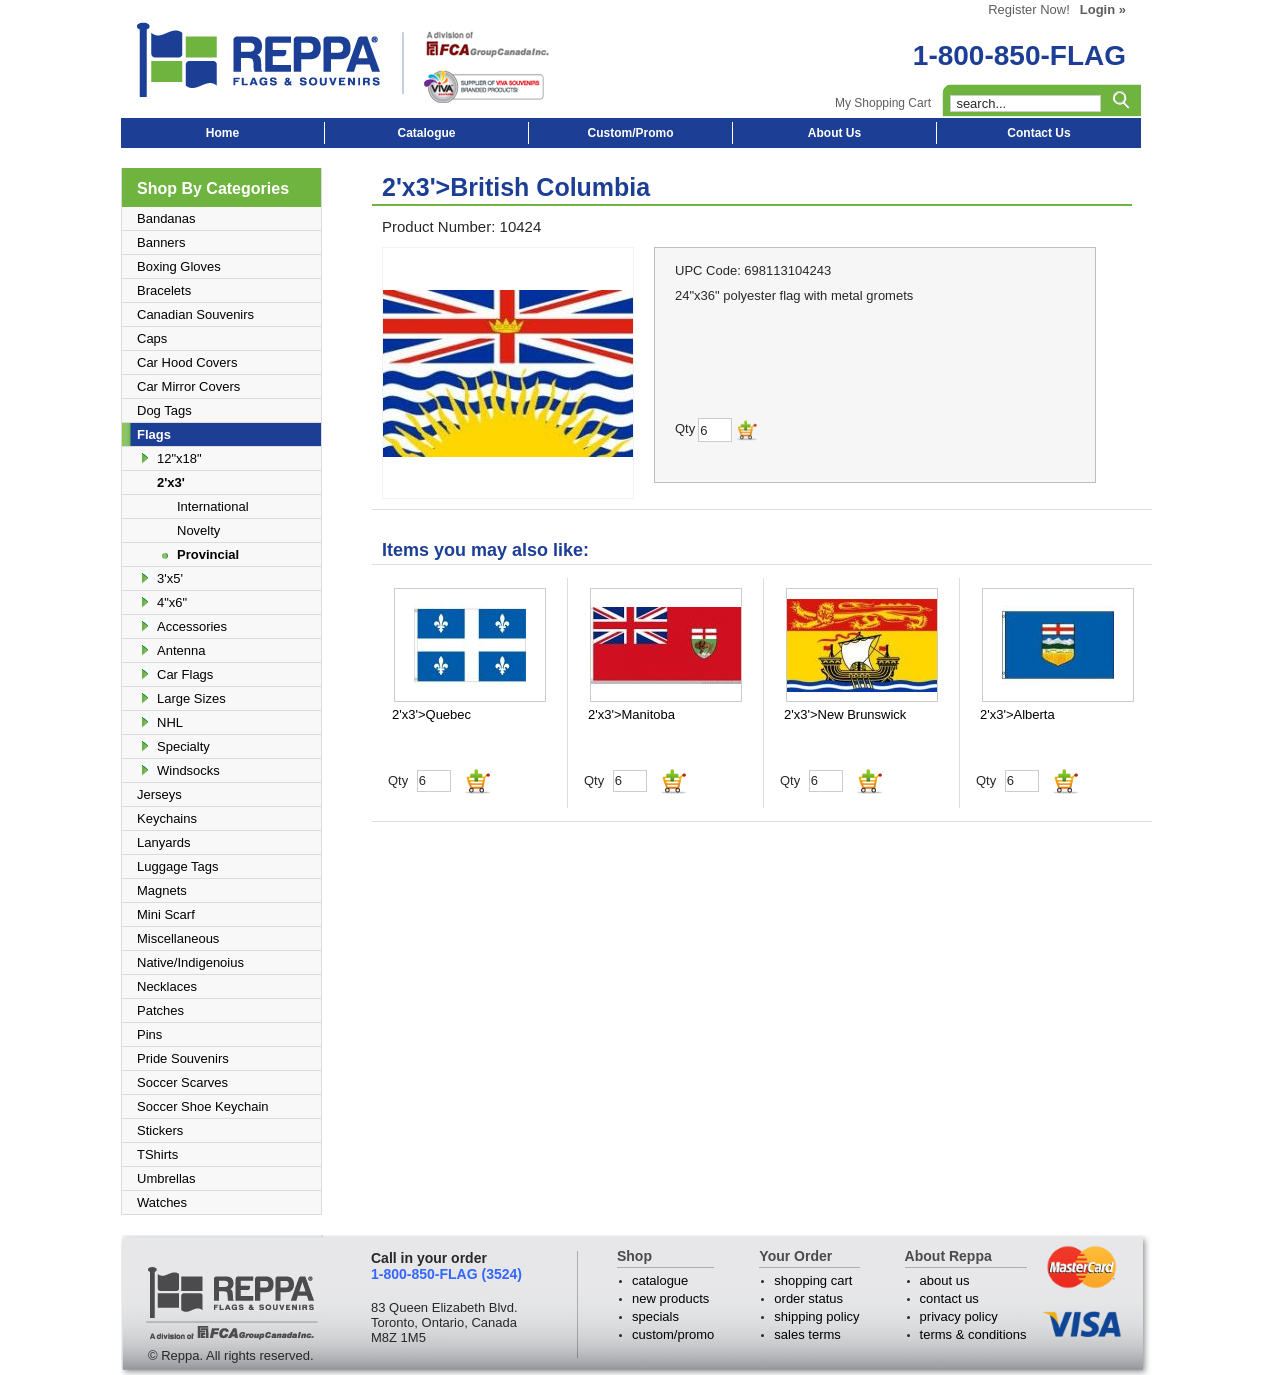  Describe the element at coordinates (845, 714) in the screenshot. I see `2'x3'>New Brunswick` at that location.